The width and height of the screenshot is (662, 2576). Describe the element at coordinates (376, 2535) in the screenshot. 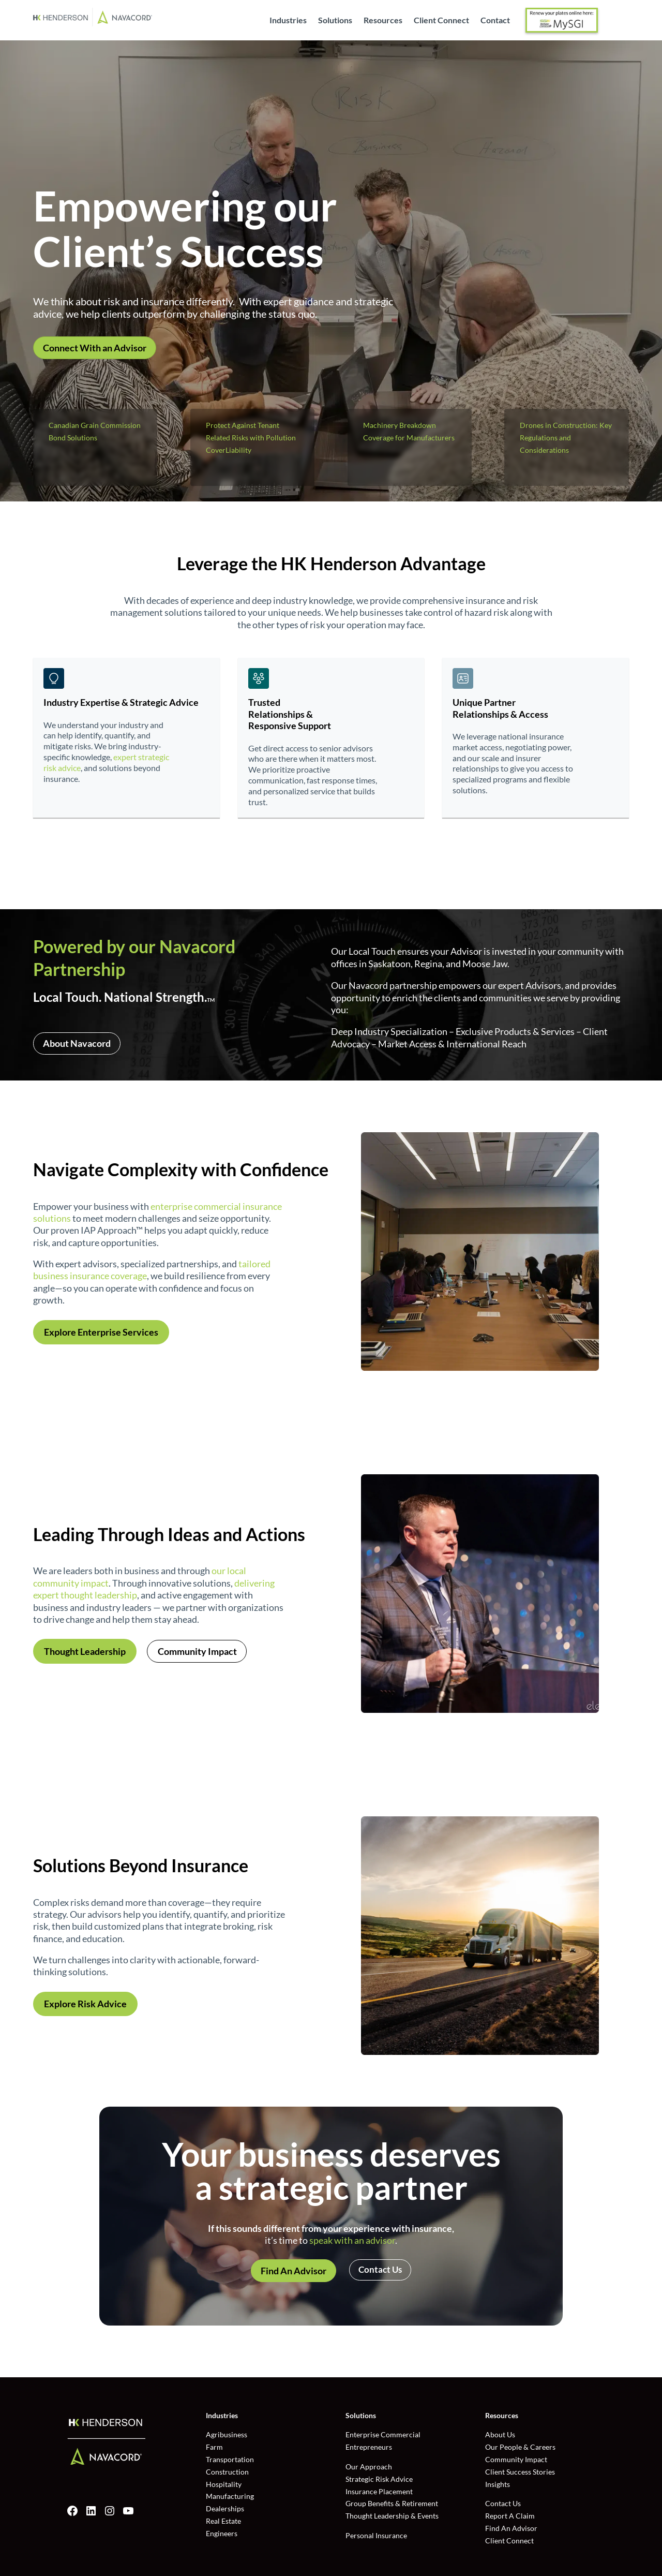

I see `Personal Insurance` at that location.